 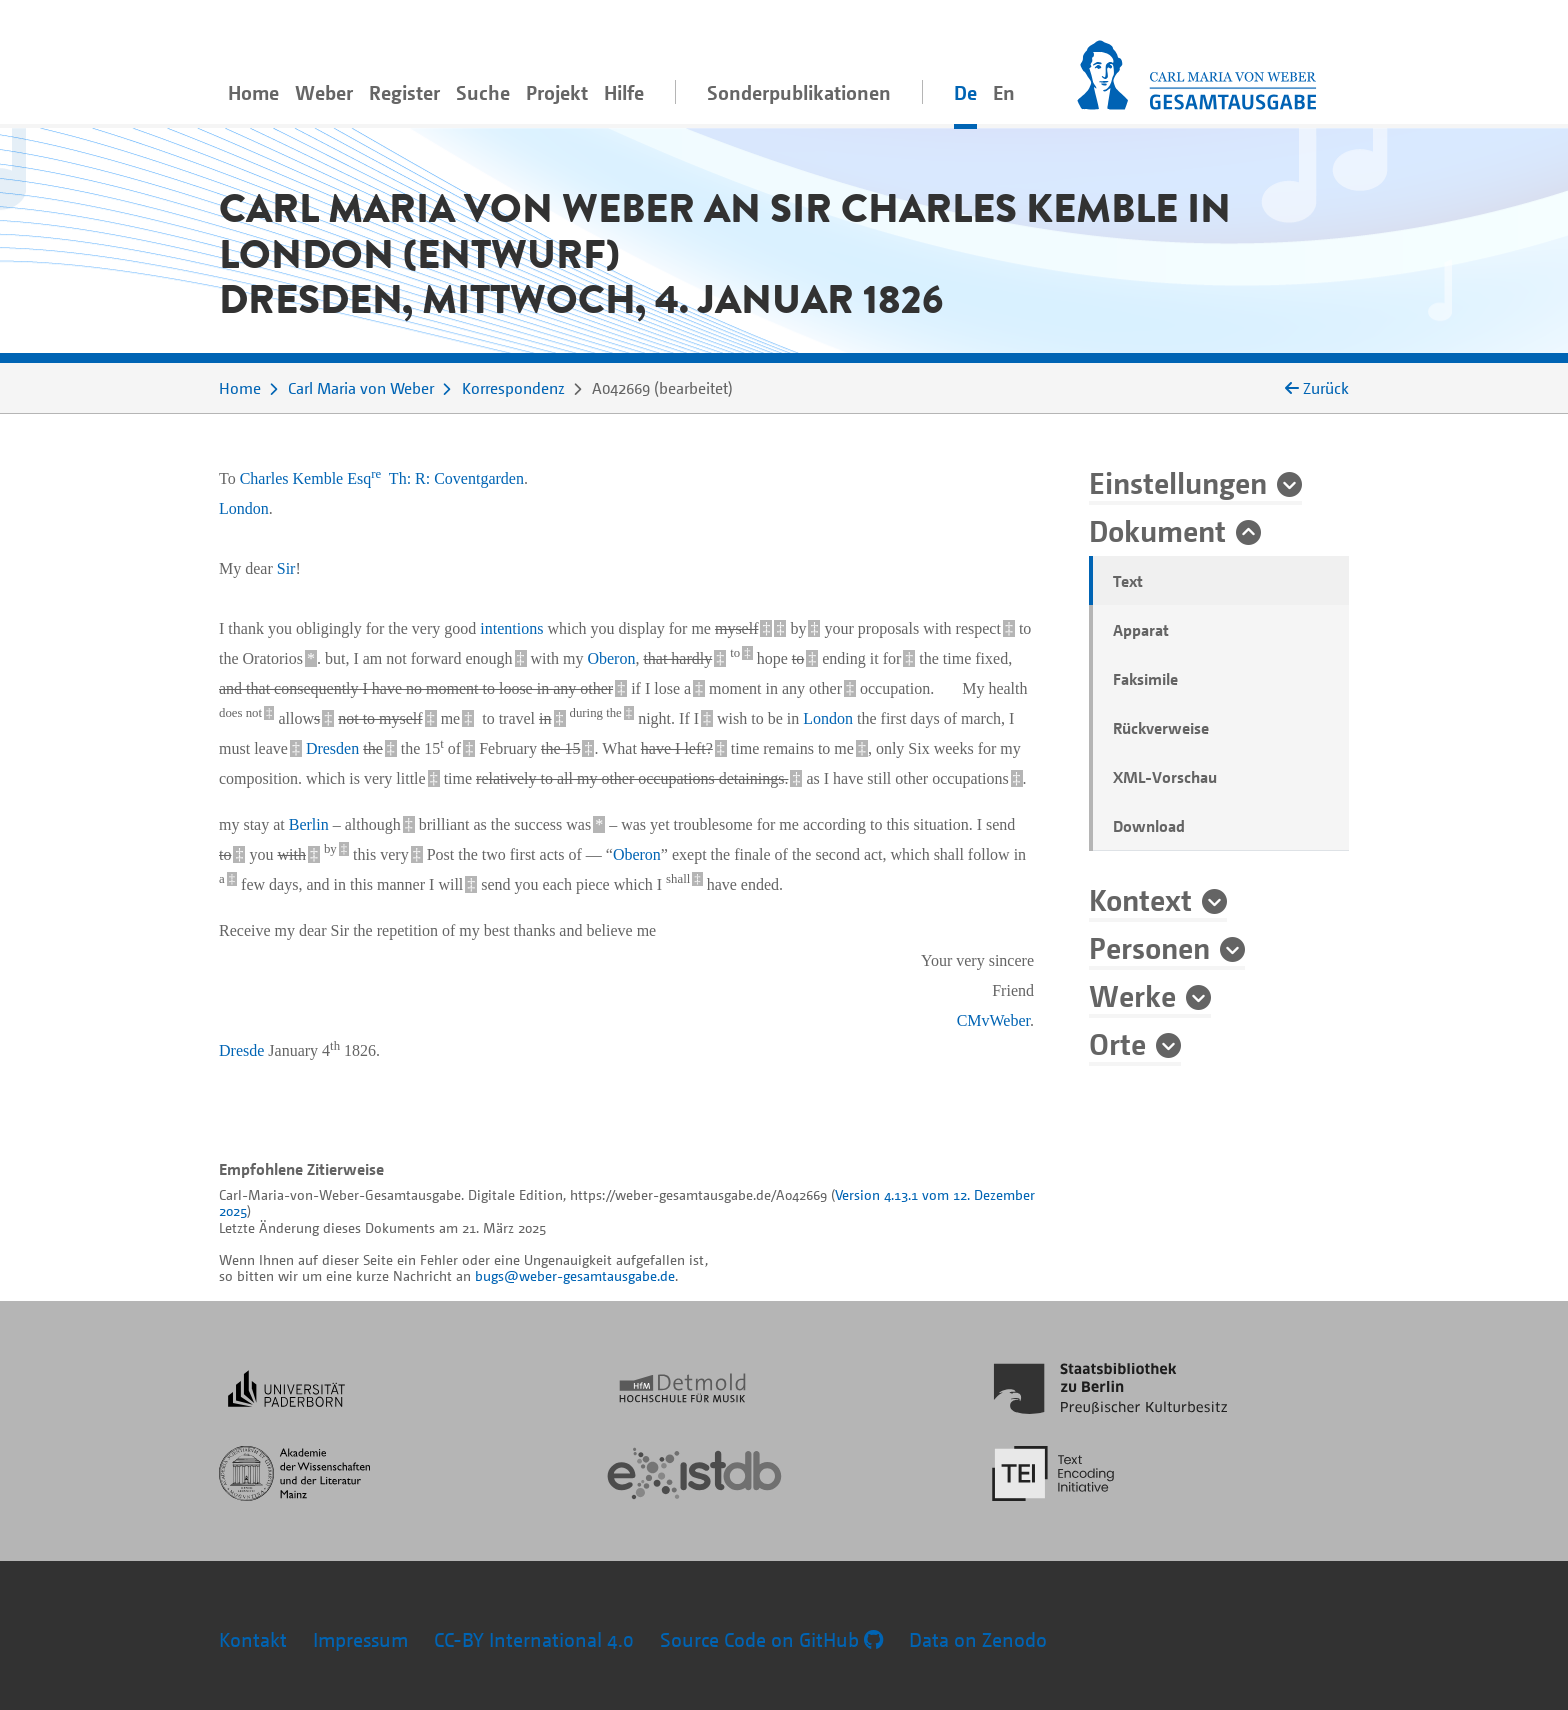 What do you see at coordinates (1165, 777) in the screenshot?
I see `XML-Vorschau` at bounding box center [1165, 777].